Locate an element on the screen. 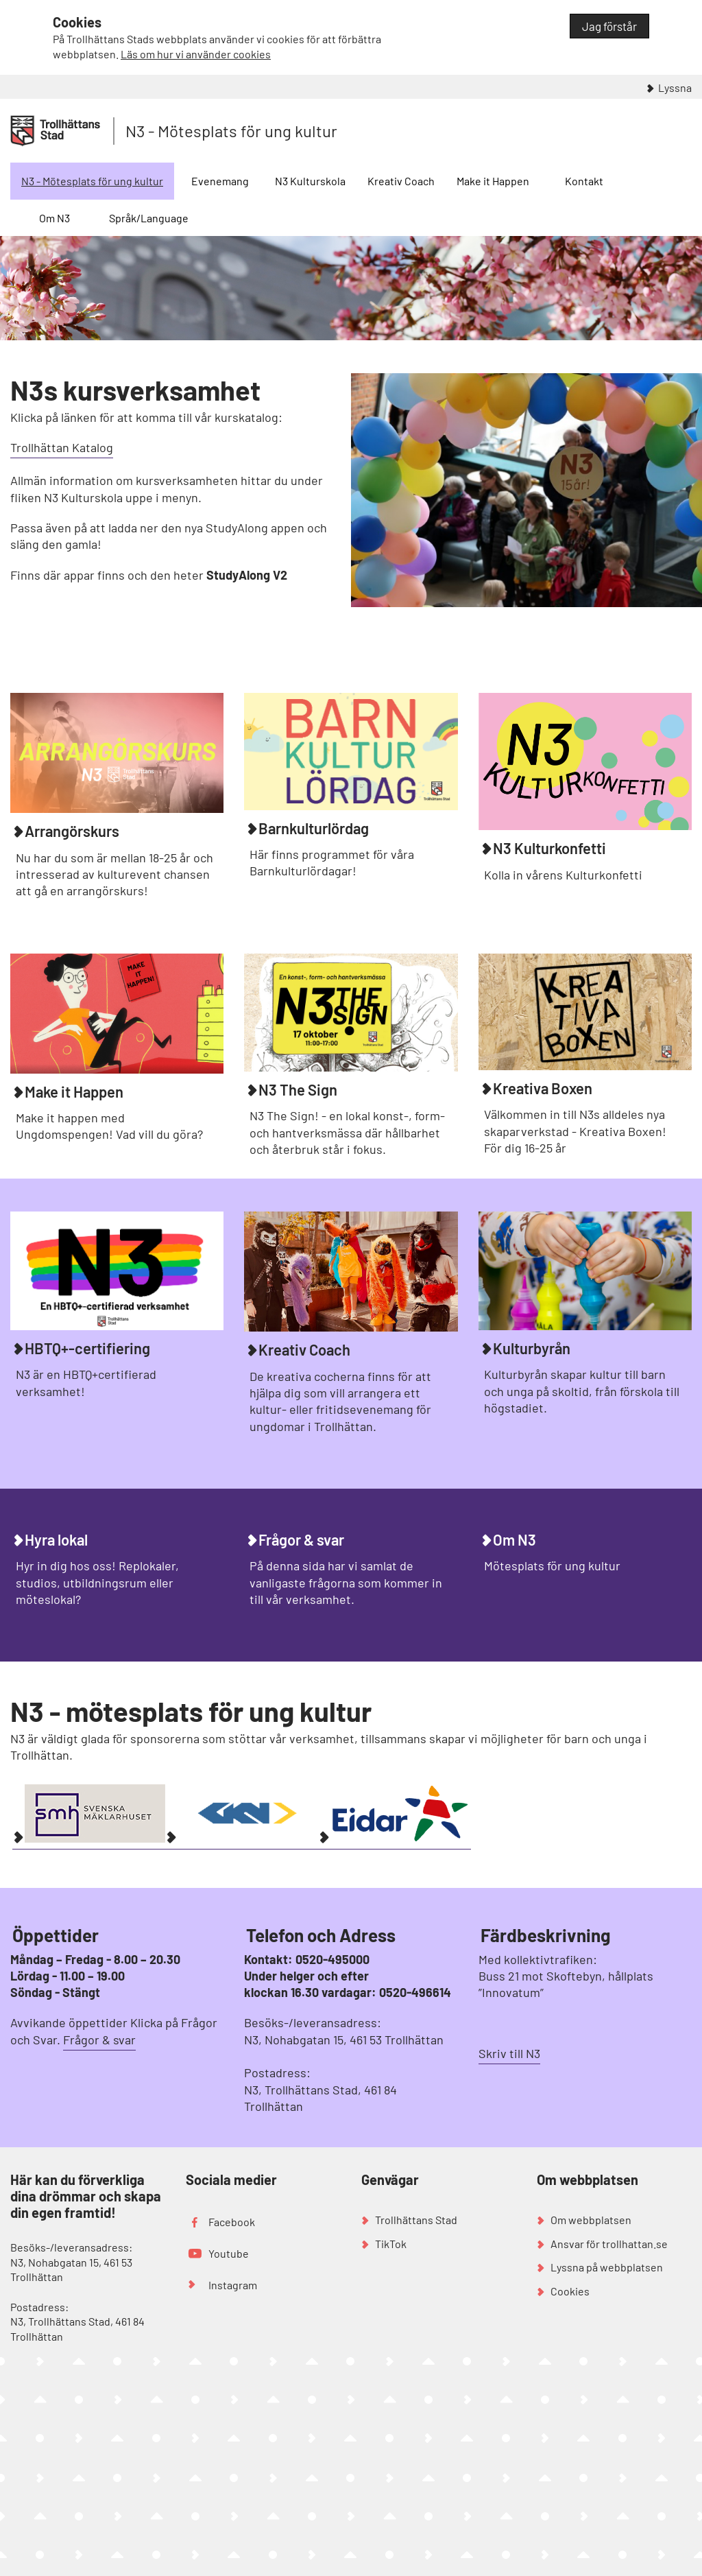 The width and height of the screenshot is (702, 2576). Lyssna på webbplatsen is located at coordinates (606, 2266).